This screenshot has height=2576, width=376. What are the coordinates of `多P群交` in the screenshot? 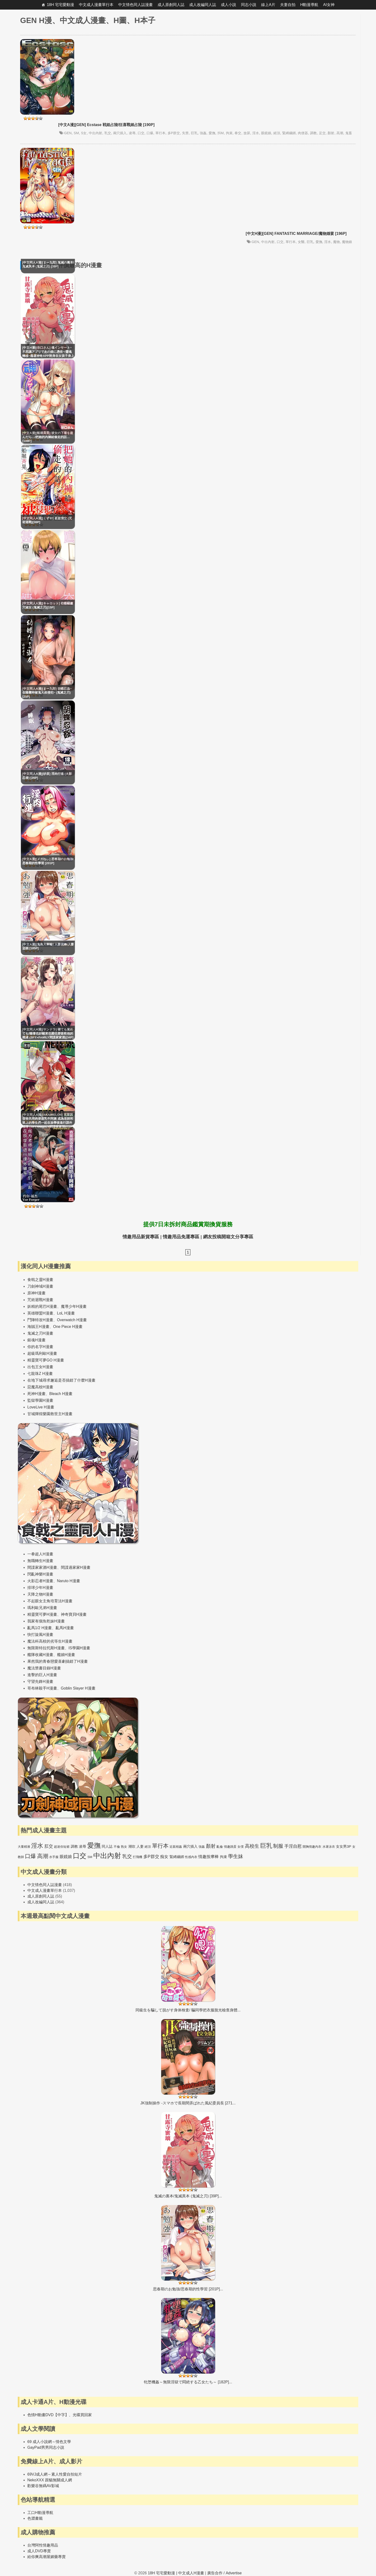 It's located at (174, 133).